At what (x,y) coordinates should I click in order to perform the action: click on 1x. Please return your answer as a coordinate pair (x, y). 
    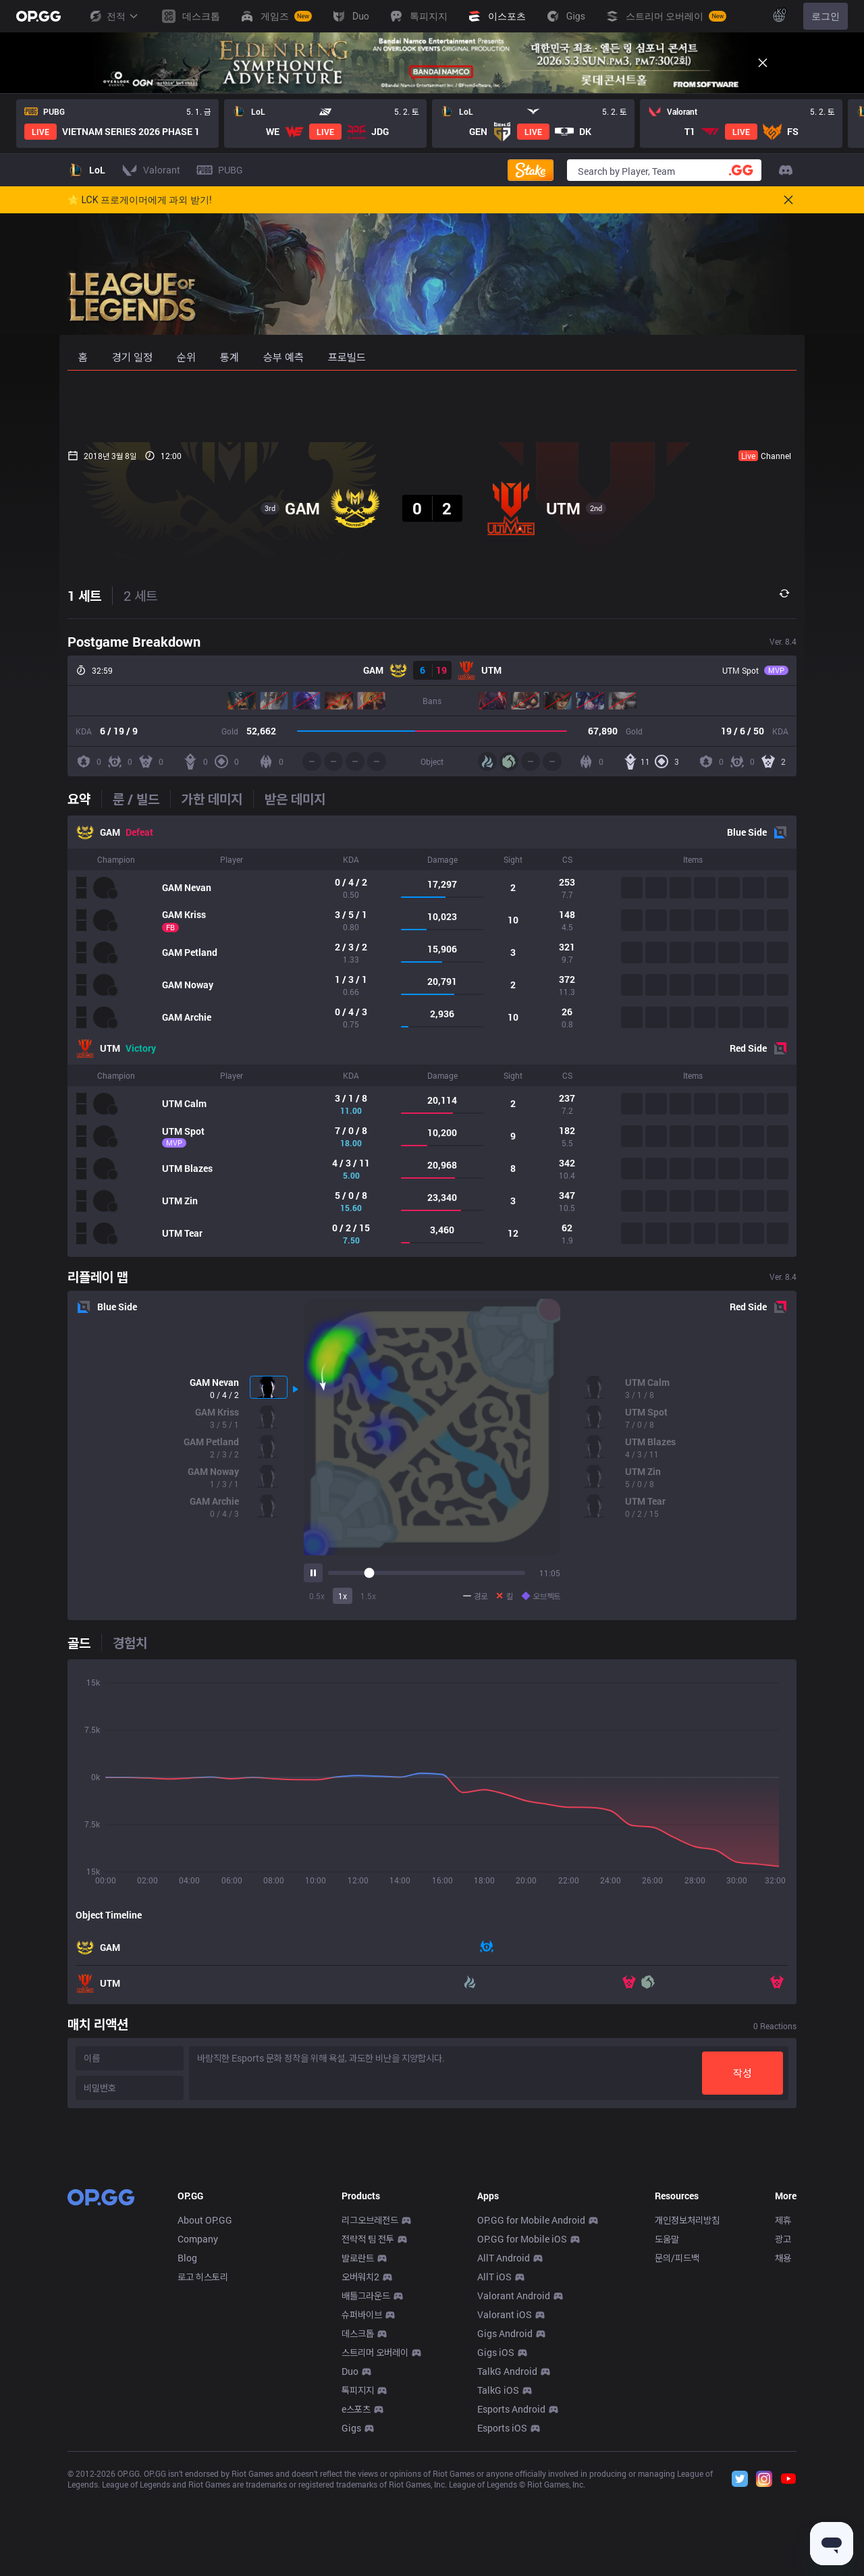
    Looking at the image, I should click on (342, 1595).